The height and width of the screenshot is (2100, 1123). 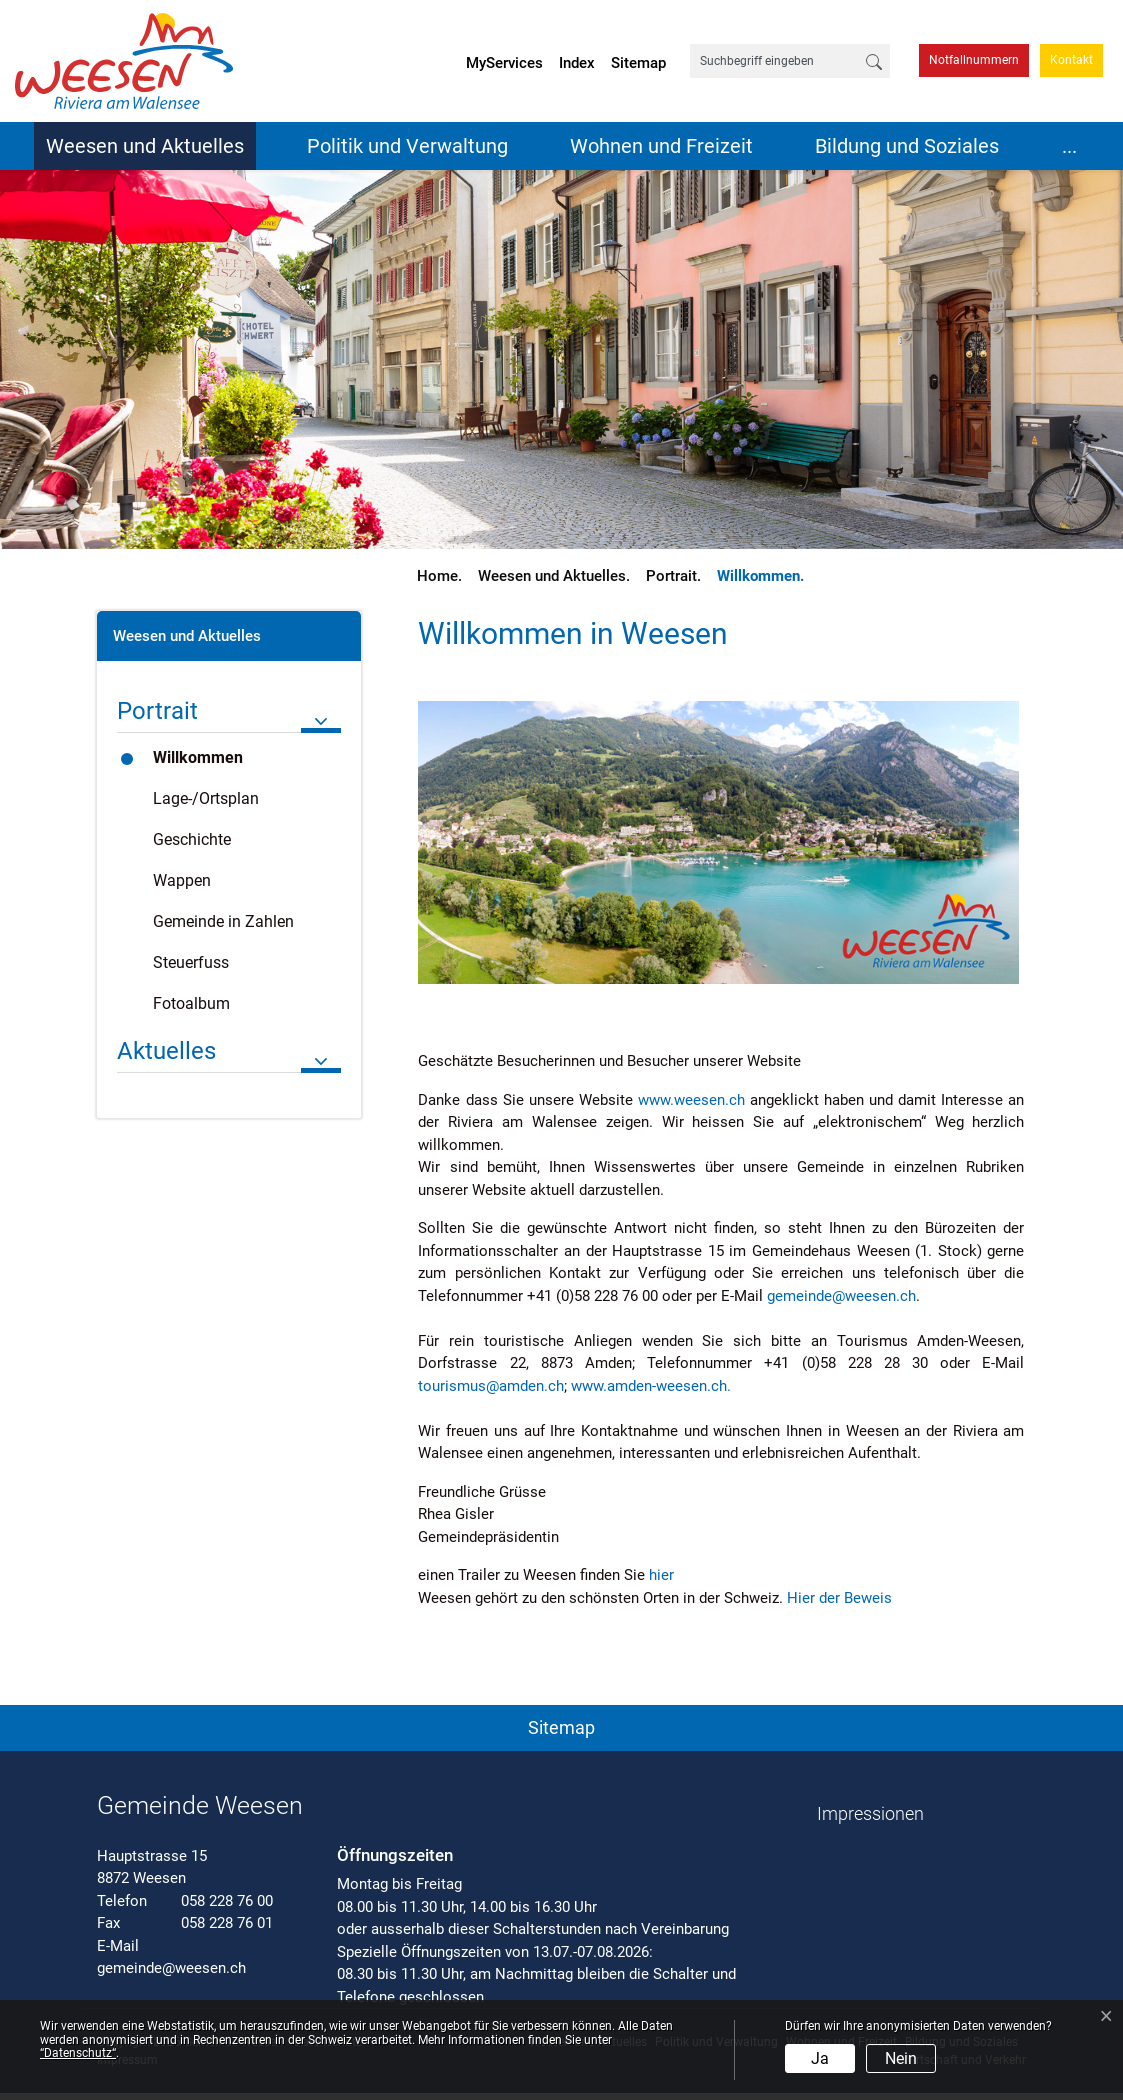 I want to click on Wappen, so click(x=182, y=880).